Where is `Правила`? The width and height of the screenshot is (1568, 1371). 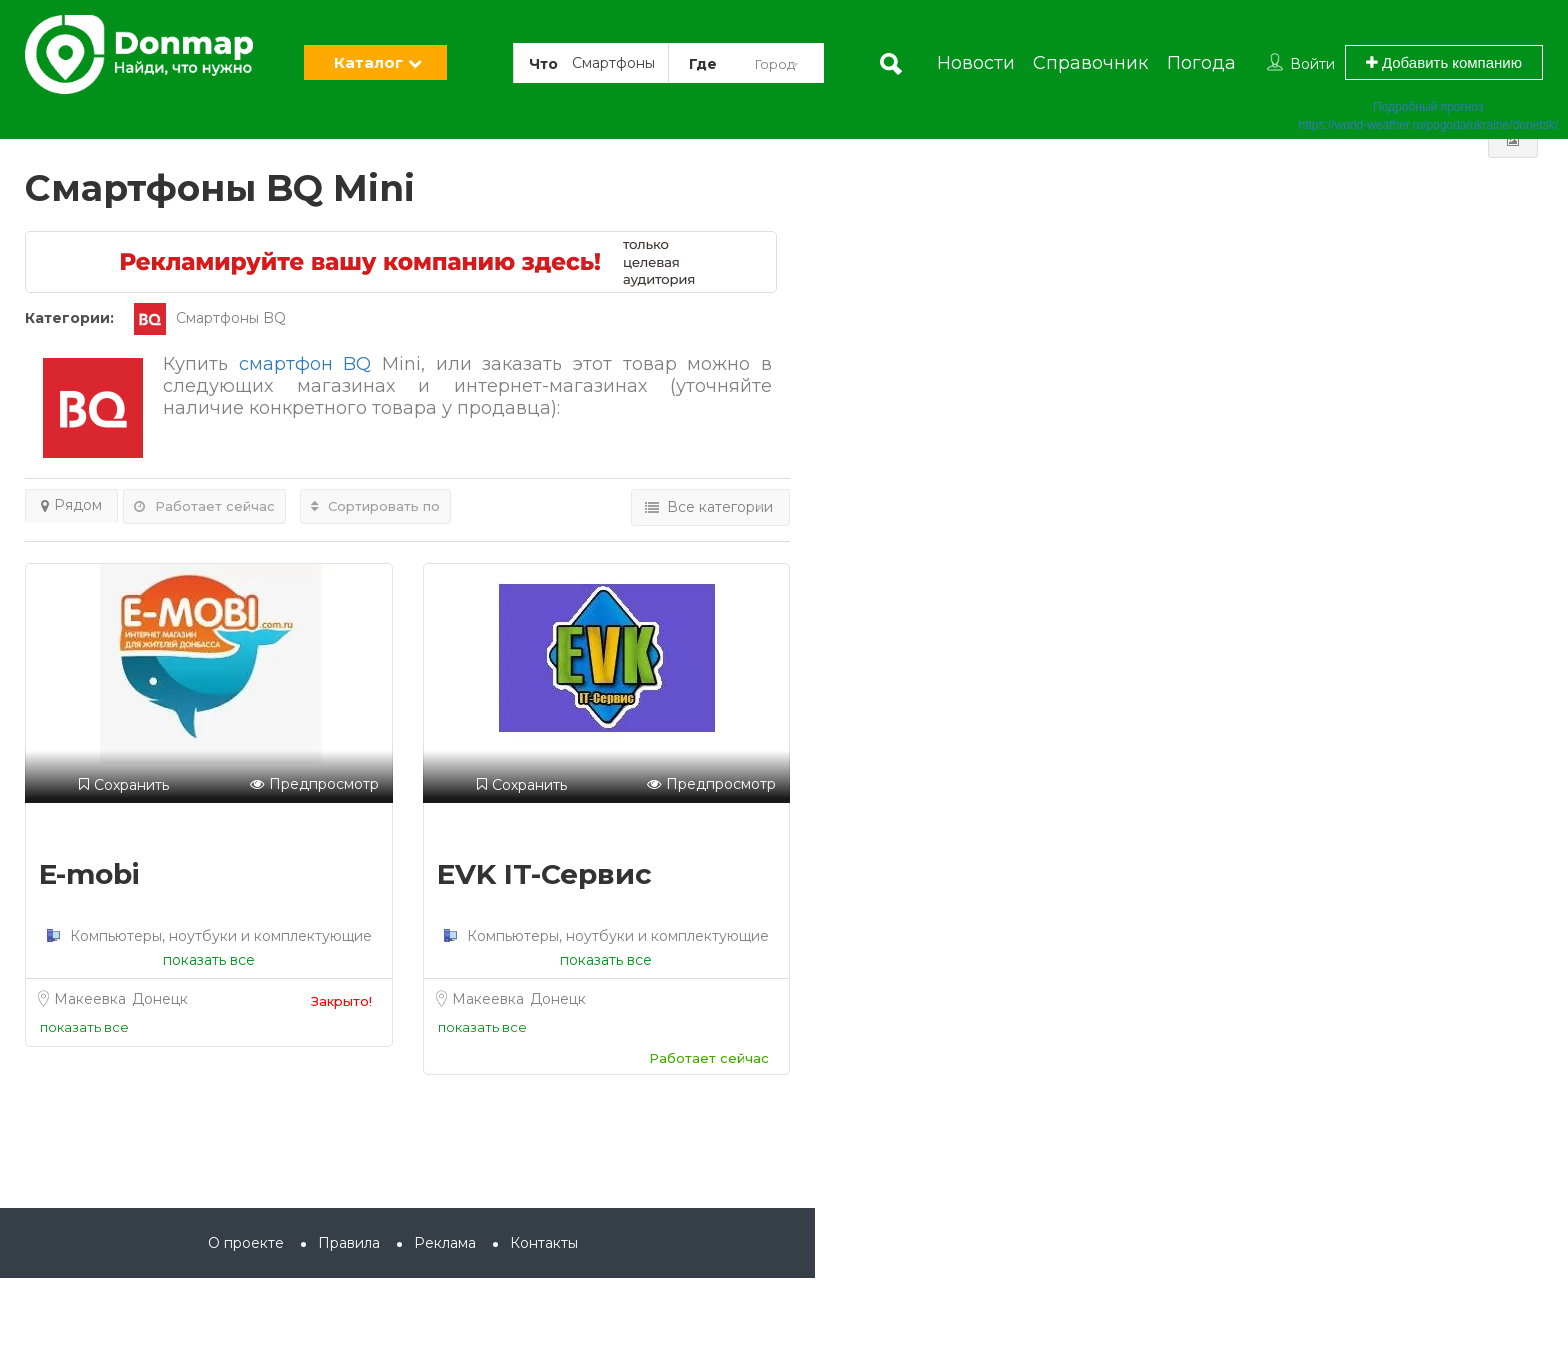 Правила is located at coordinates (349, 1243).